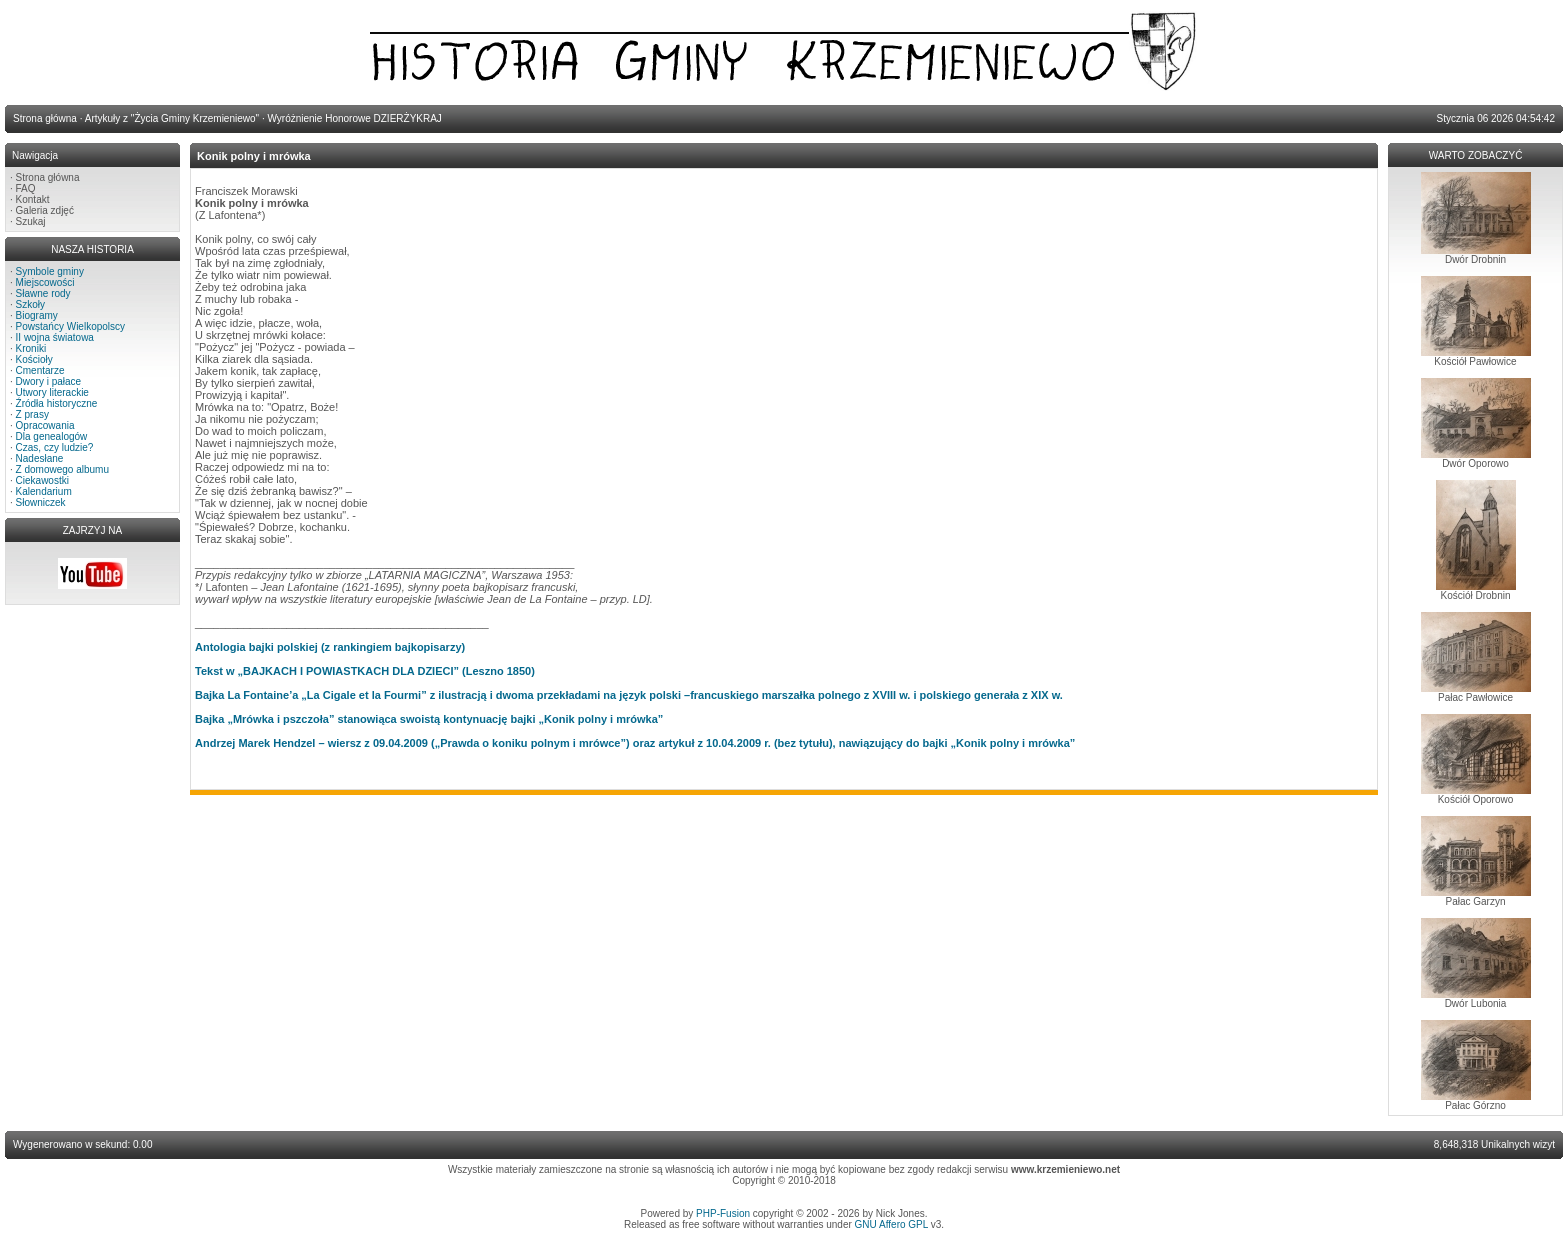  Describe the element at coordinates (49, 381) in the screenshot. I see `Dwory i pałace` at that location.